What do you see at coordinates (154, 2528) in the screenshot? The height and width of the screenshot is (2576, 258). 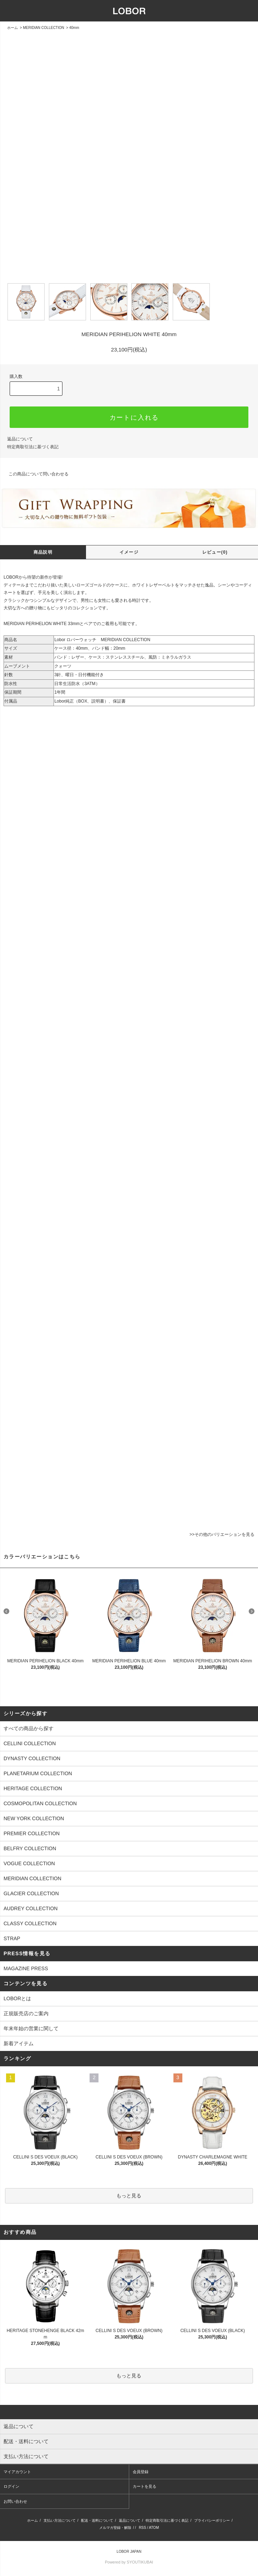 I see `ATOM` at bounding box center [154, 2528].